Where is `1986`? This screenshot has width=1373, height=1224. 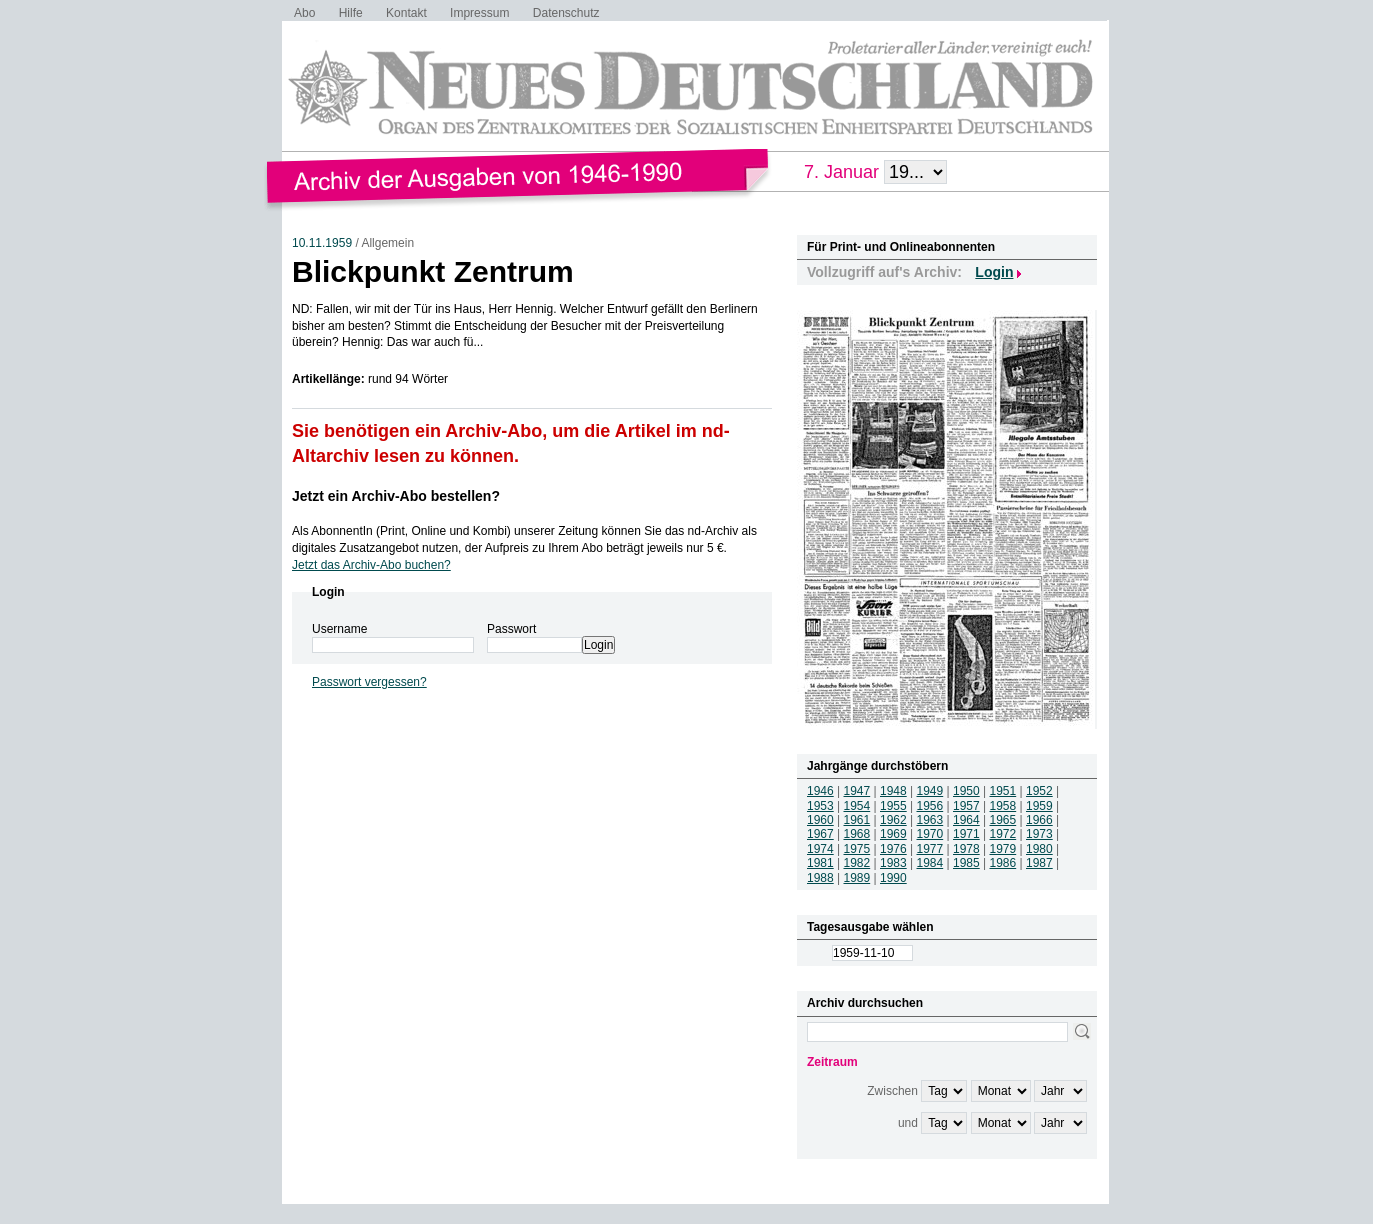 1986 is located at coordinates (1003, 863).